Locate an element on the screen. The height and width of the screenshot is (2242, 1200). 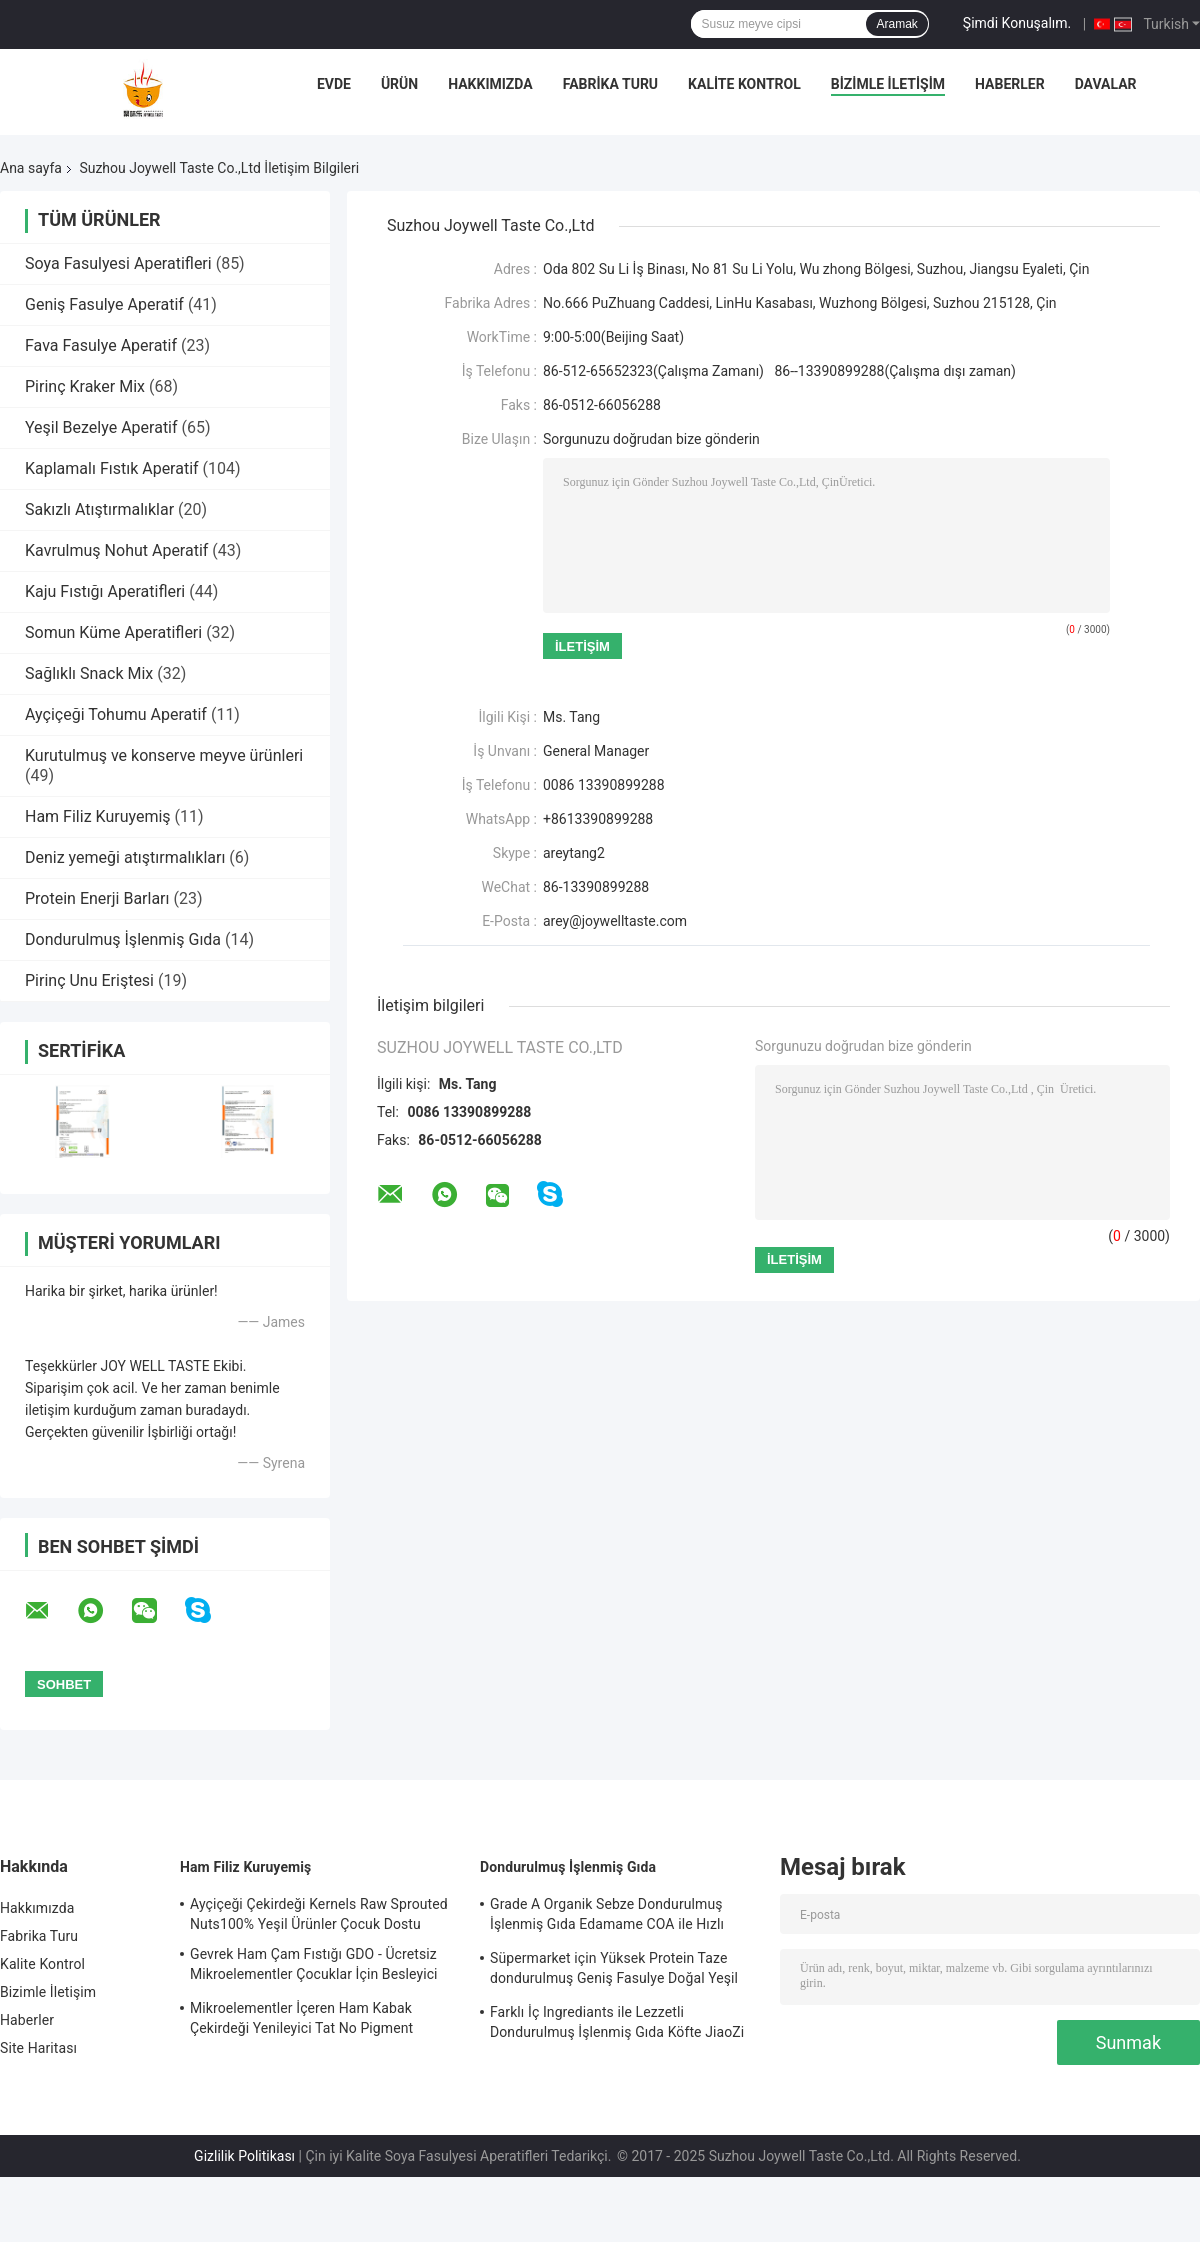
Pirinç Kraker Mix is located at coordinates (85, 386).